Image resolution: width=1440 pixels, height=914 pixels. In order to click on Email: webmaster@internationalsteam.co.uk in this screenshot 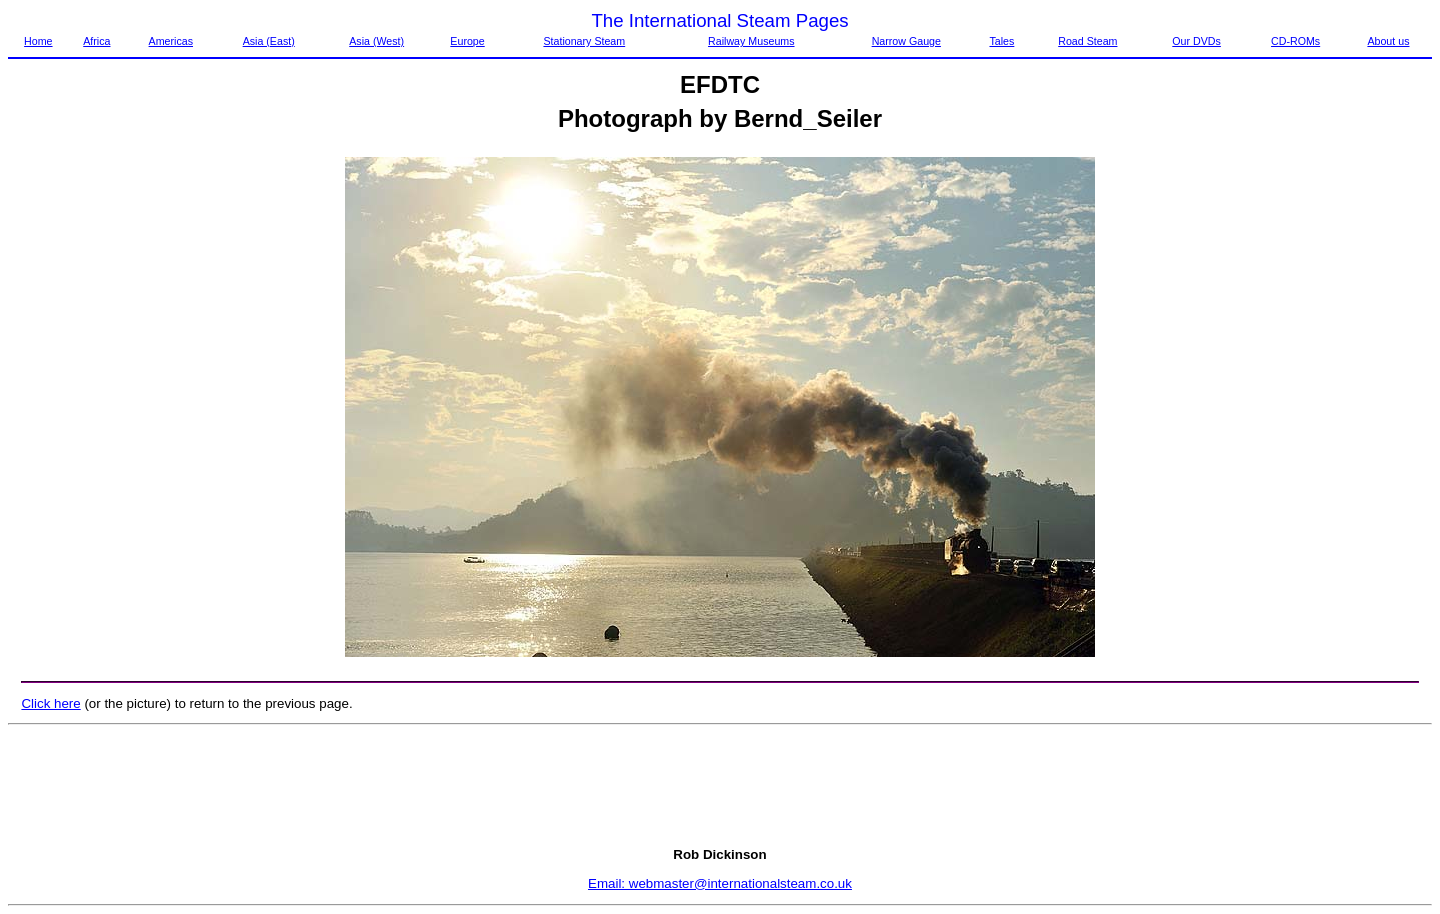, I will do `click(720, 883)`.